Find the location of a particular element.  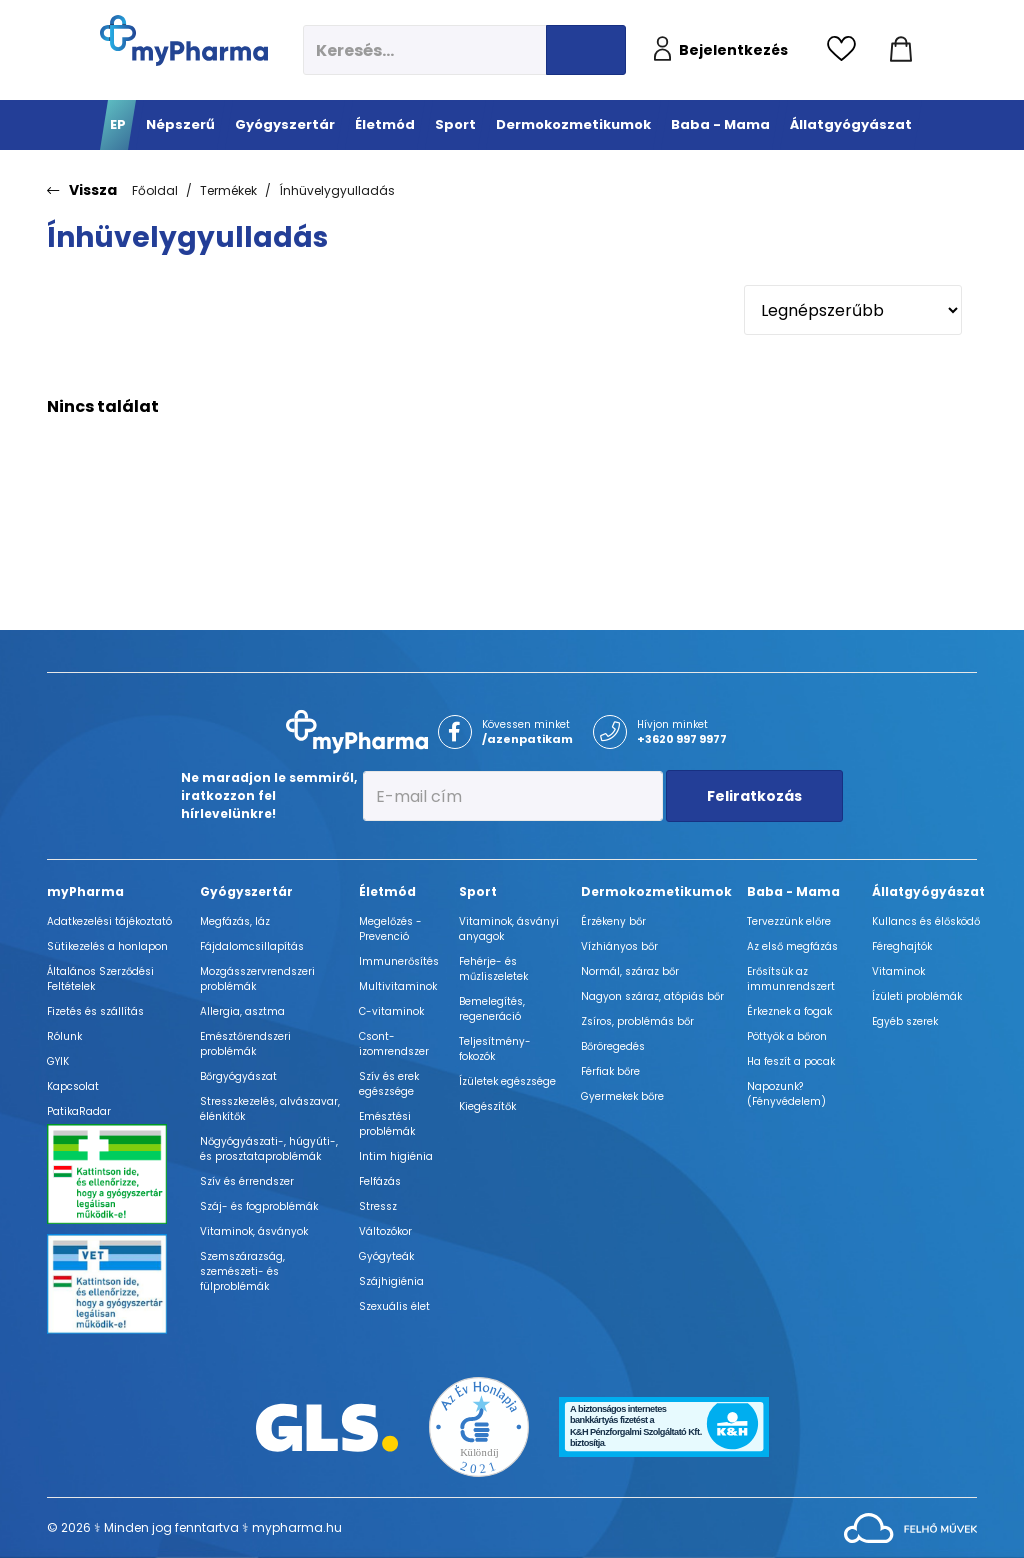

Multivitaminok is located at coordinates (398, 986).